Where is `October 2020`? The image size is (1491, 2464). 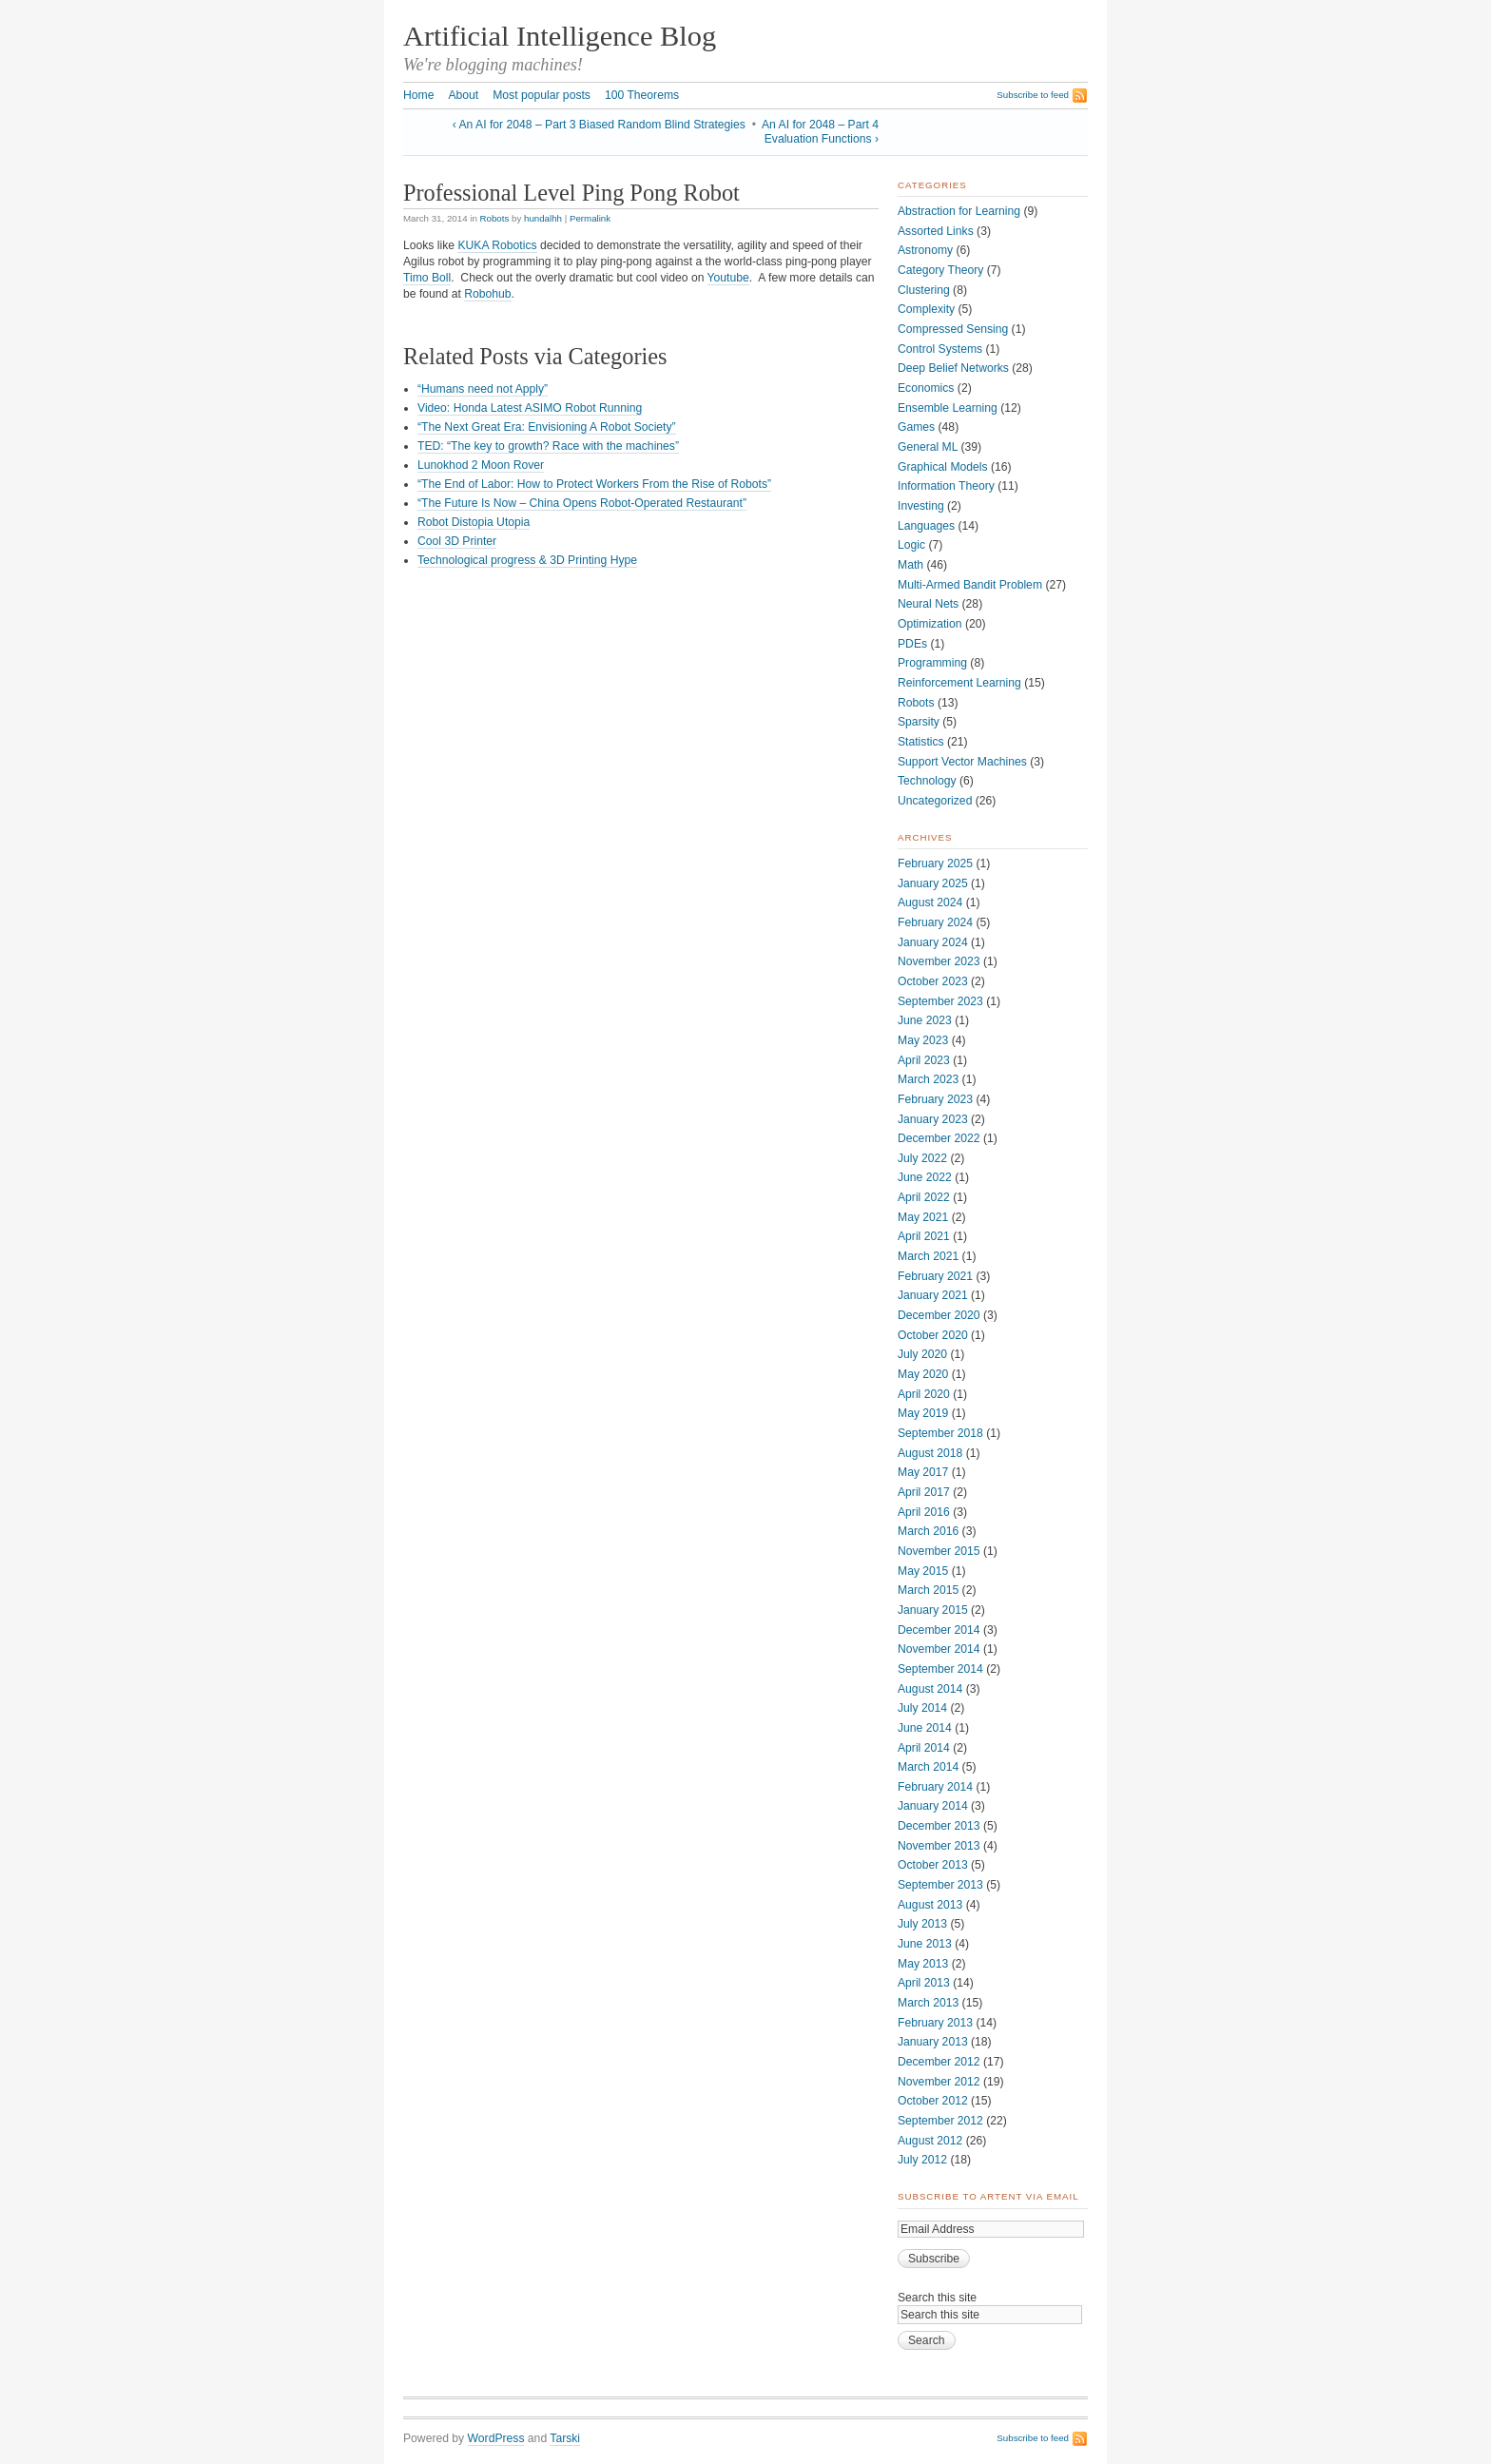
October 2020 is located at coordinates (933, 1335).